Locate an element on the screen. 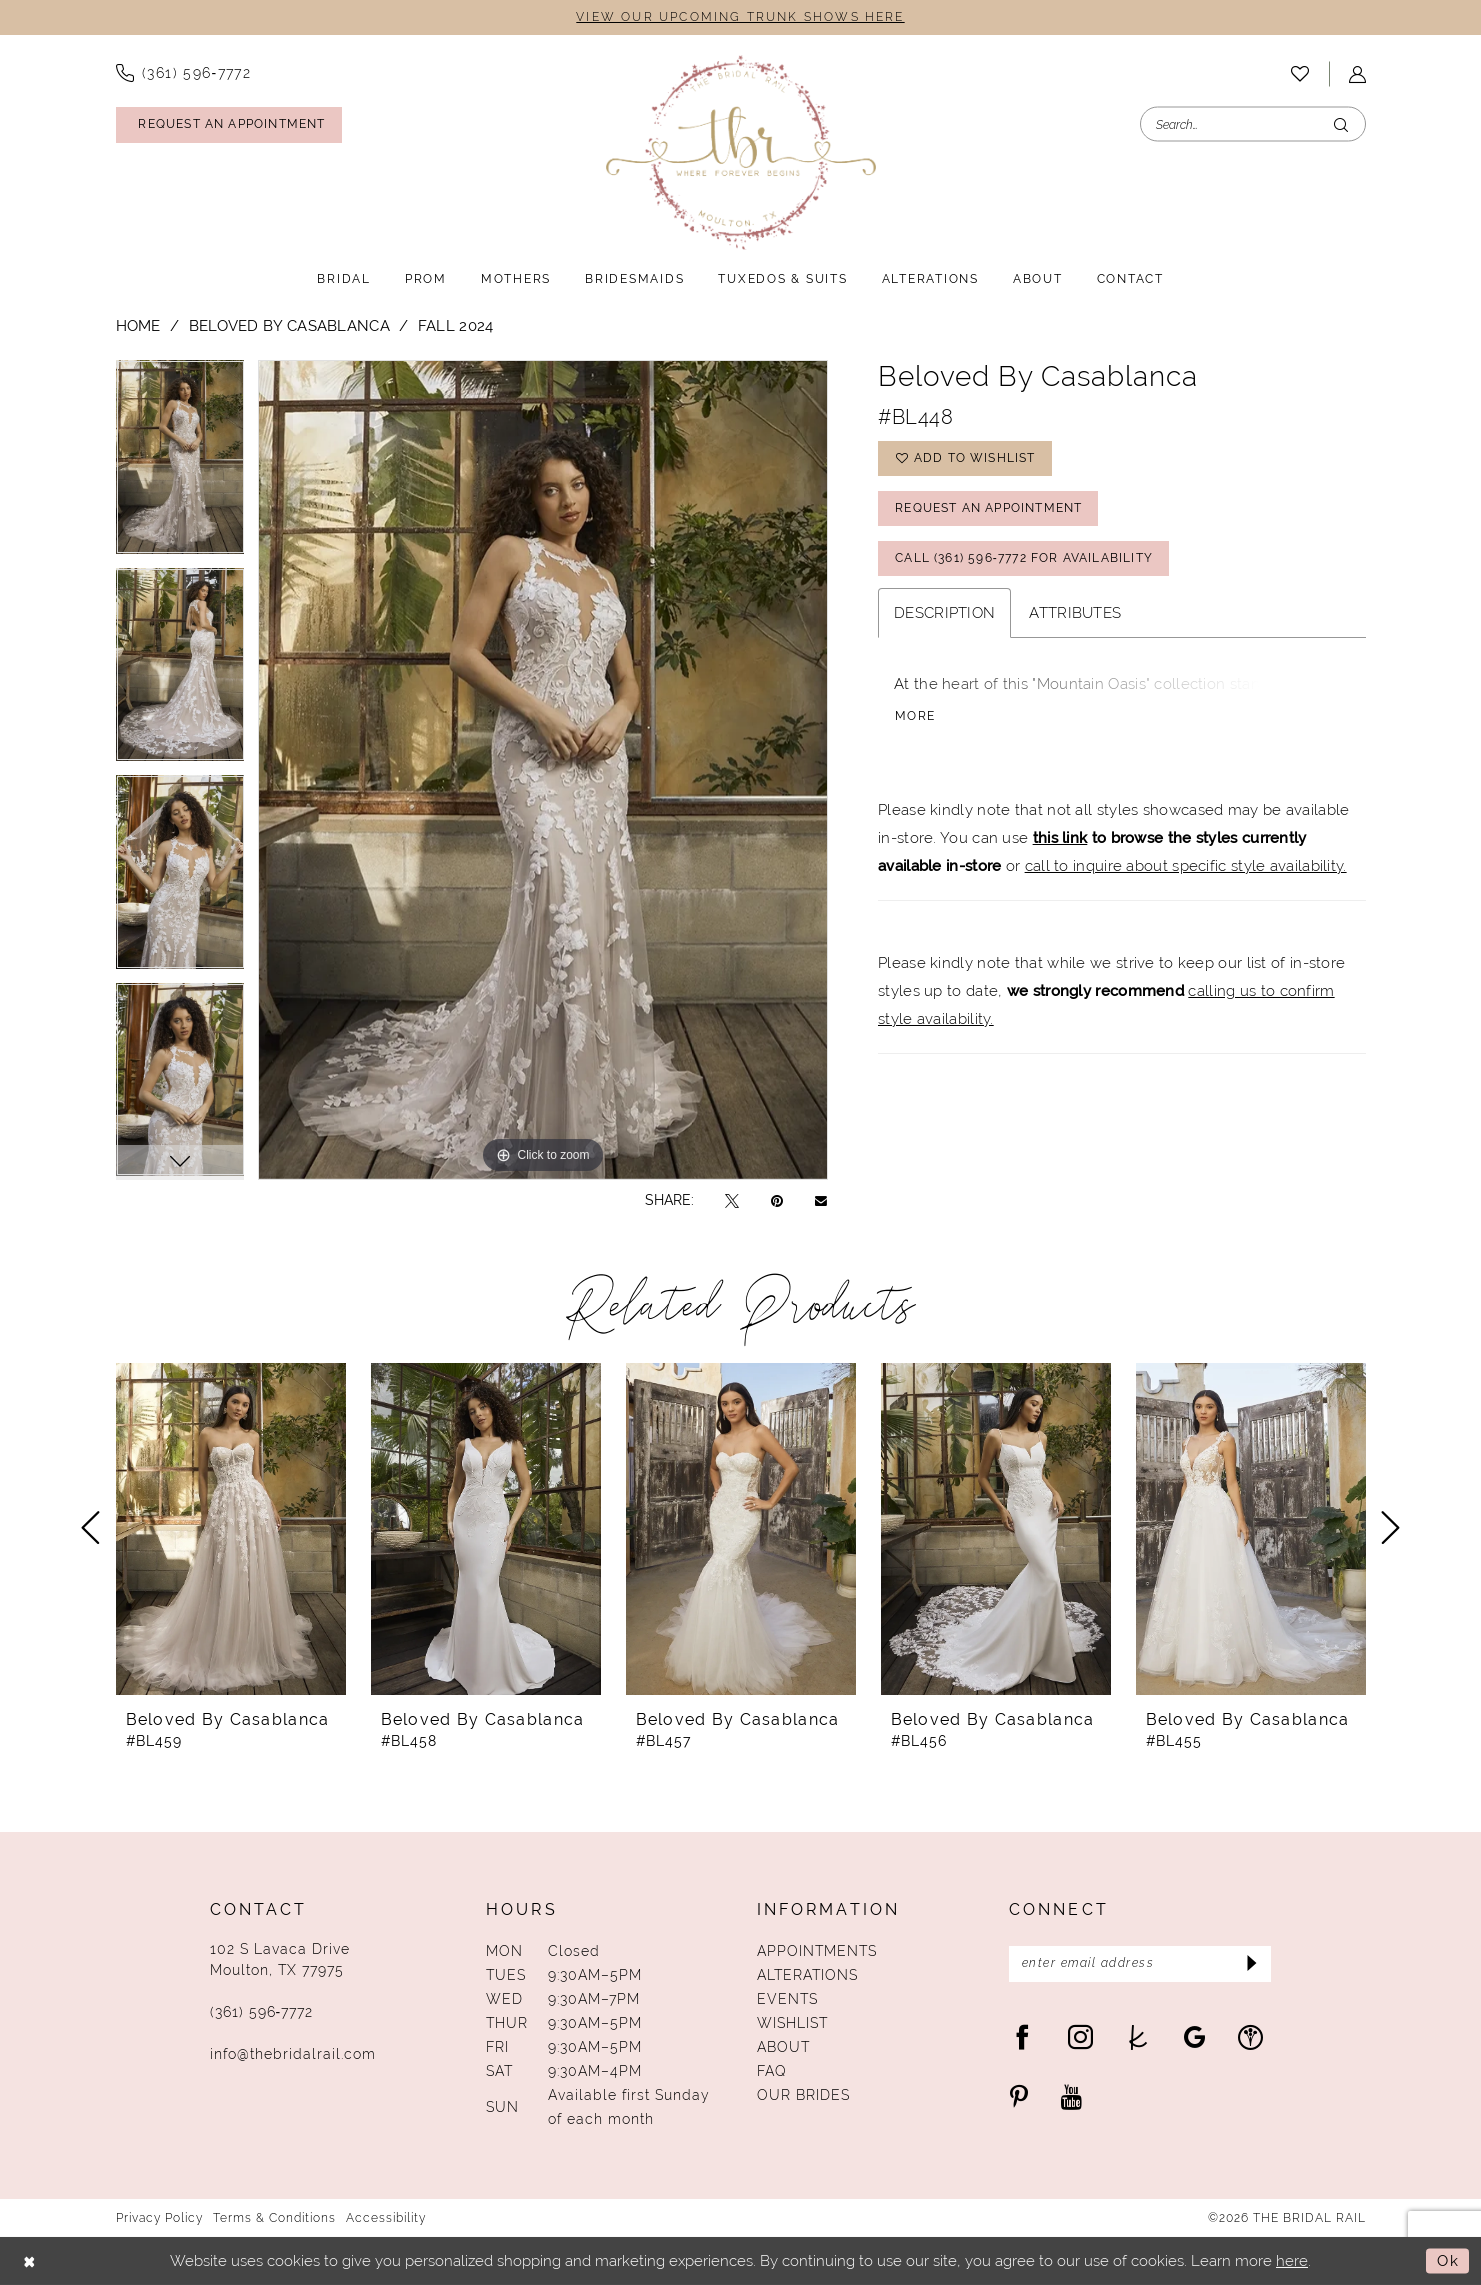 This screenshot has height=2285, width=1481. Privacy Policy is located at coordinates (159, 2218).